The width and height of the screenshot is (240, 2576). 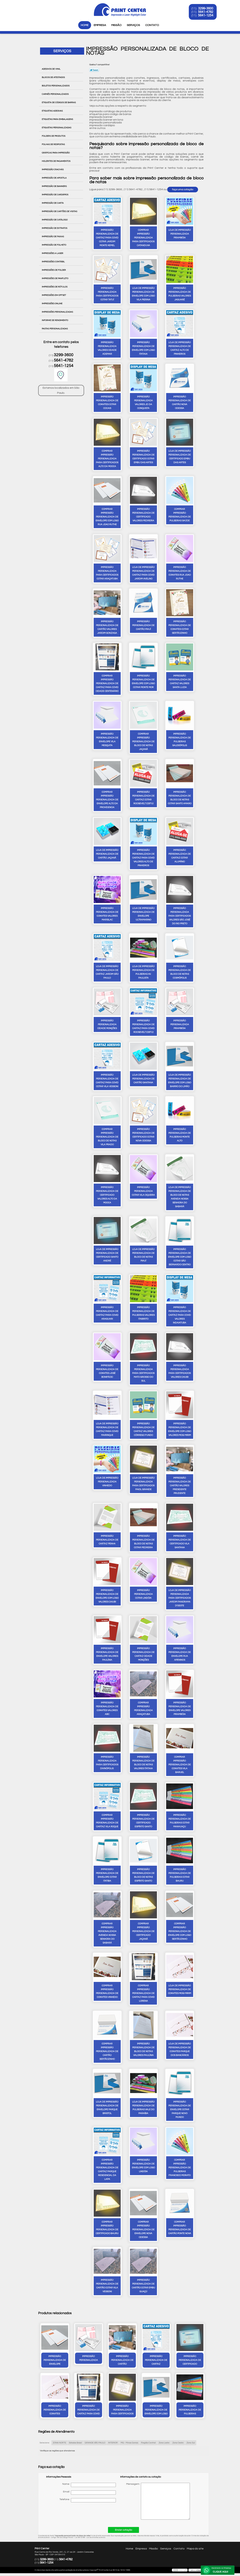 I want to click on impressão personalizada para certificados cotar Araçatuba, so click(x=107, y=573).